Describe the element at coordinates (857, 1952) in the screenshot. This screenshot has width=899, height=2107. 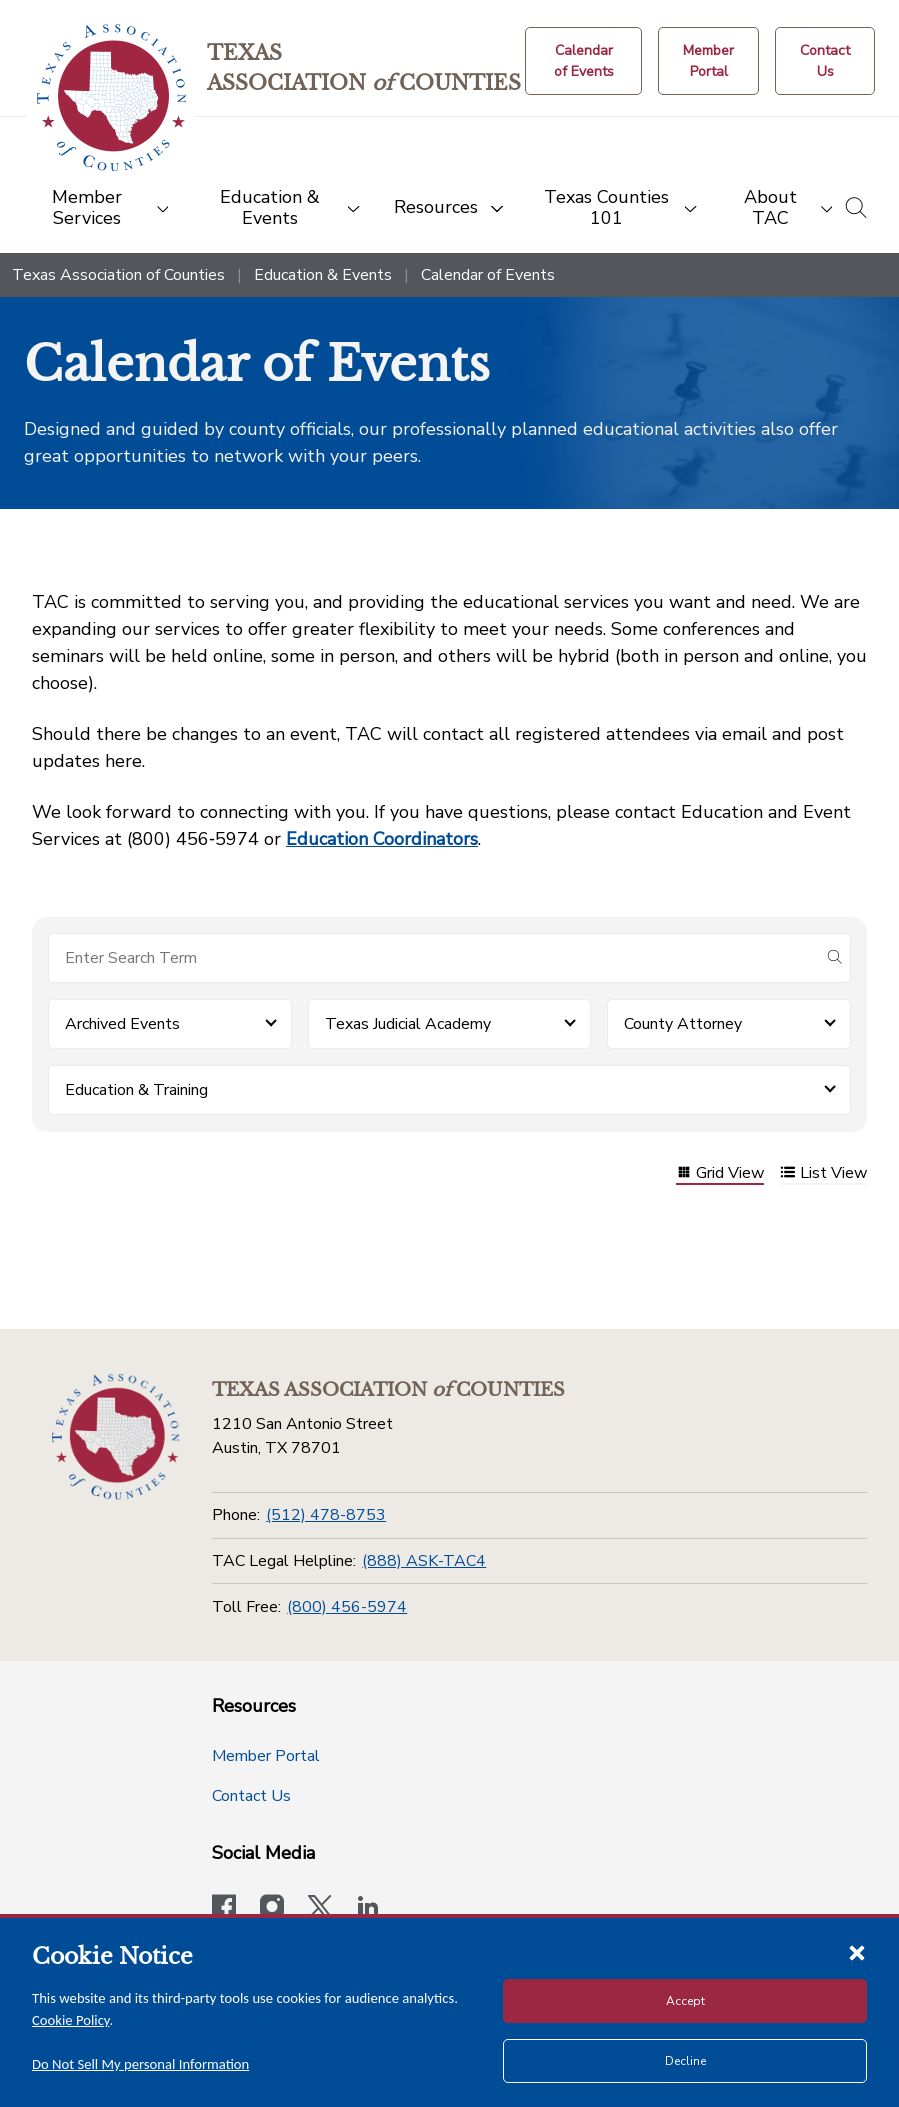
I see `[Close cookie notice]` at that location.